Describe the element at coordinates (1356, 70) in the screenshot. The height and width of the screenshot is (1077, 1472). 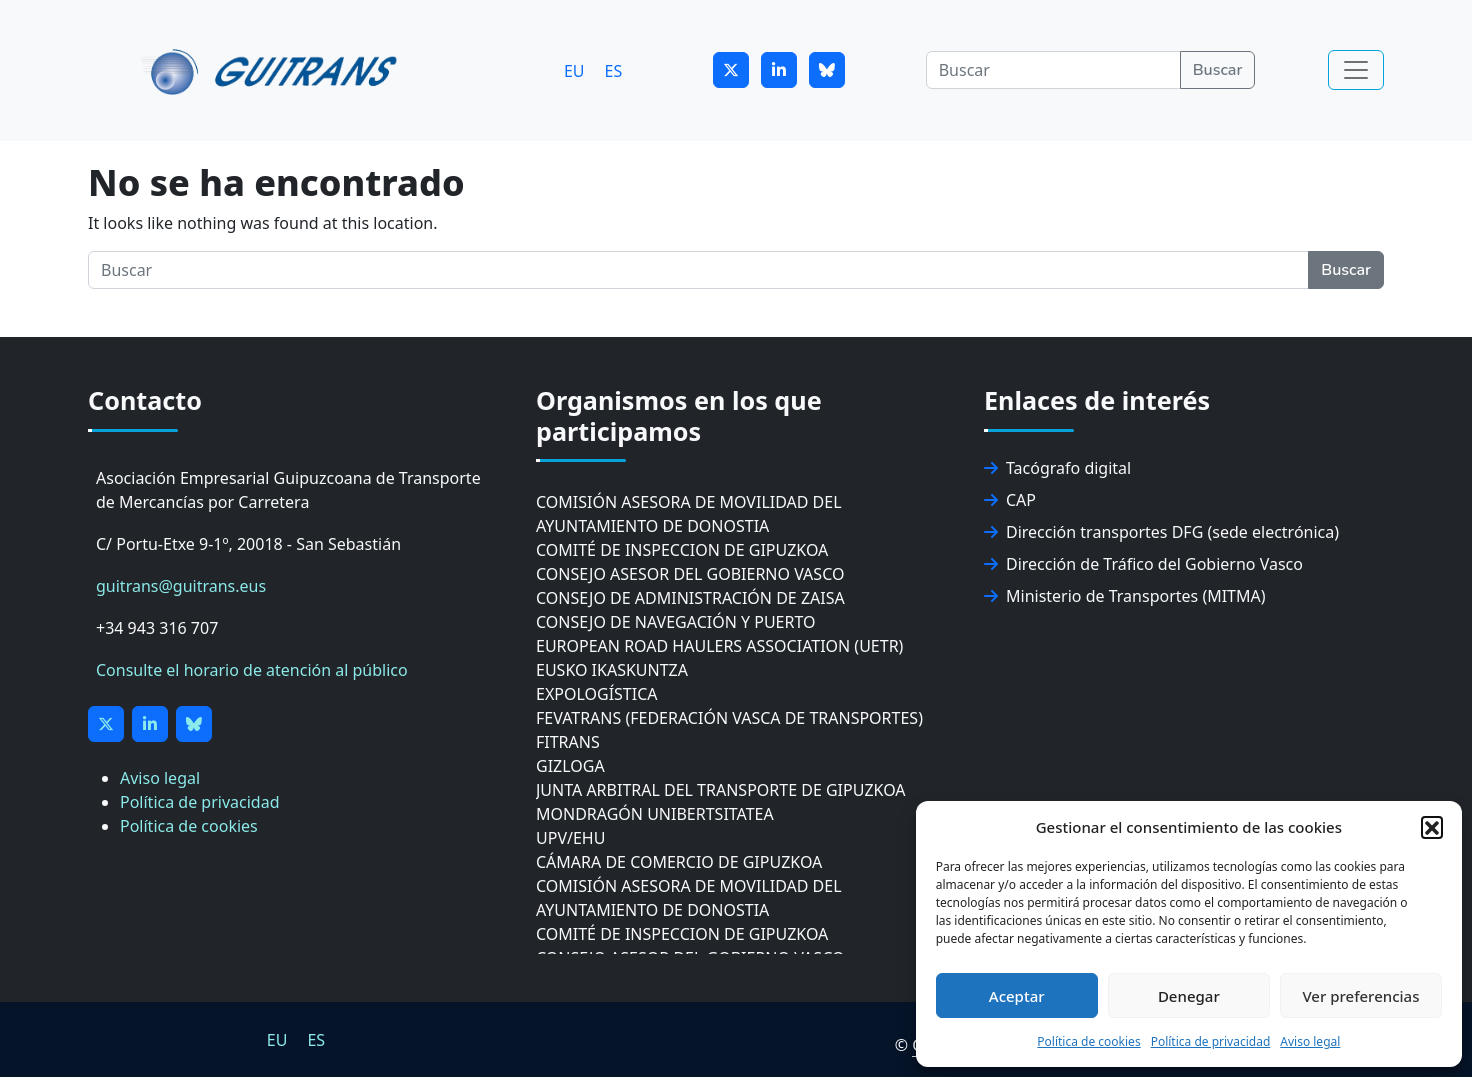
I see `[Toggle navigation]` at that location.